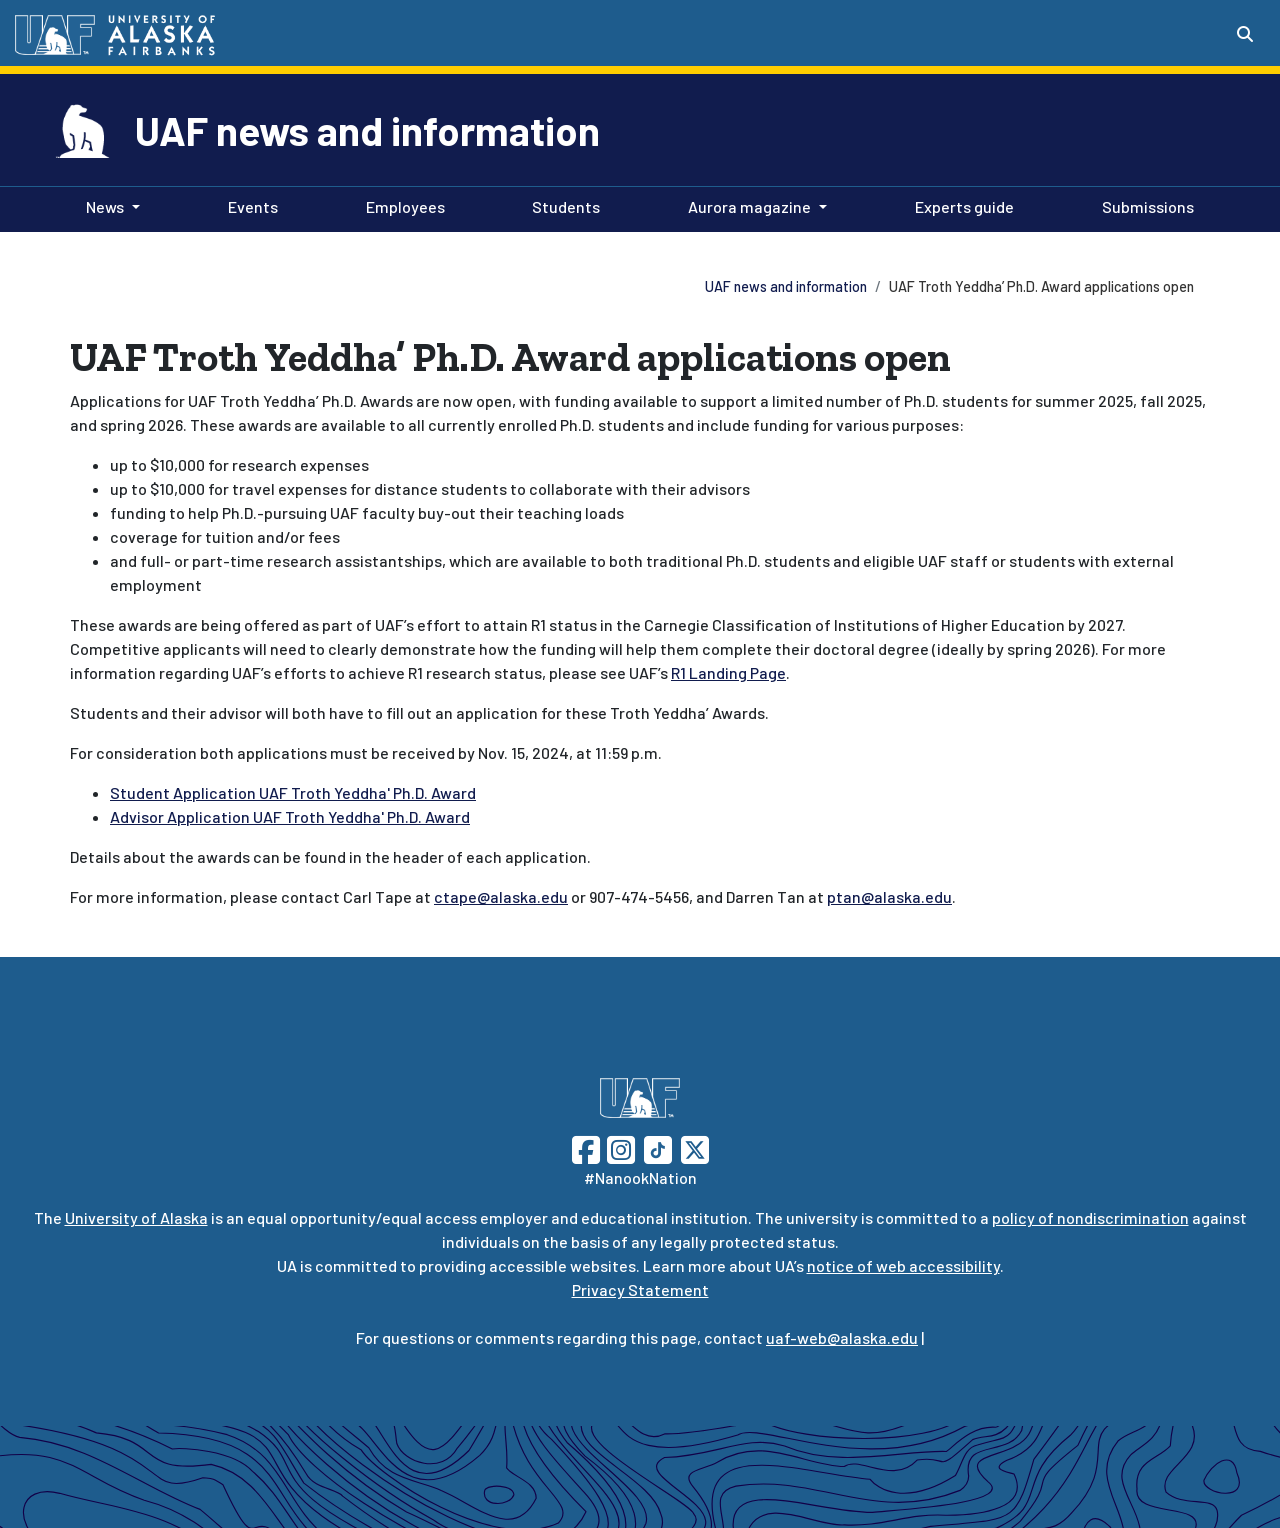 Image resolution: width=1280 pixels, height=1528 pixels. I want to click on Privacy Statement, so click(640, 1289).